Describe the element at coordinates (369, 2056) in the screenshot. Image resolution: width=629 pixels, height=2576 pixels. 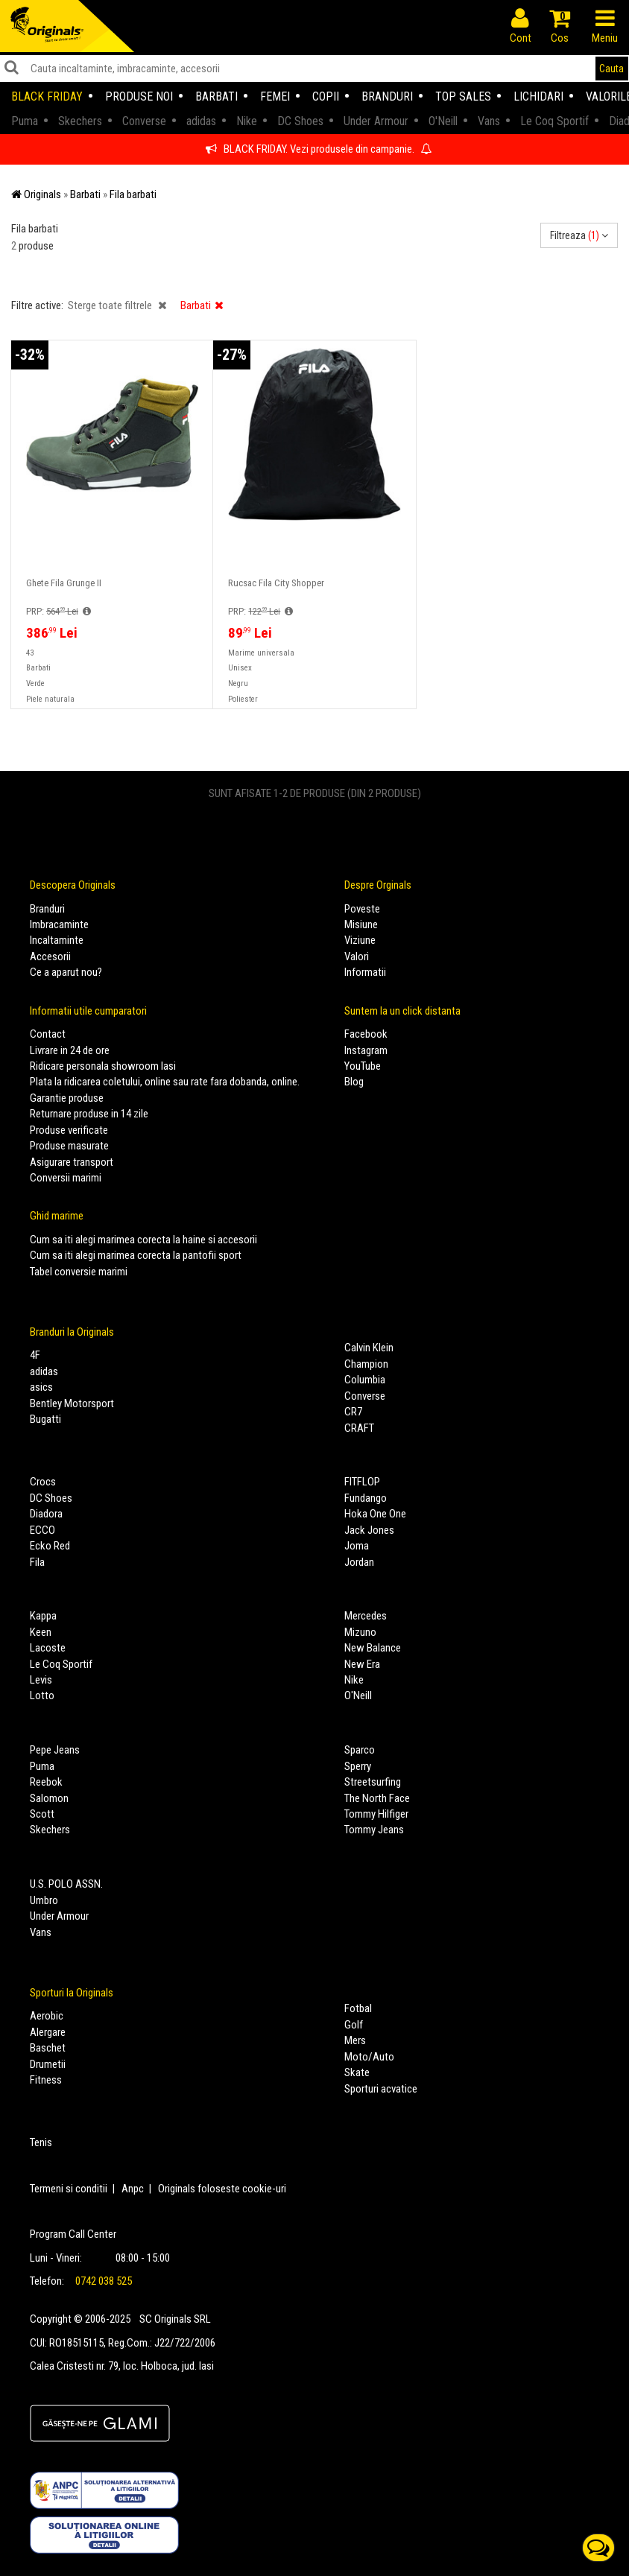
I see `Moto/Auto` at that location.